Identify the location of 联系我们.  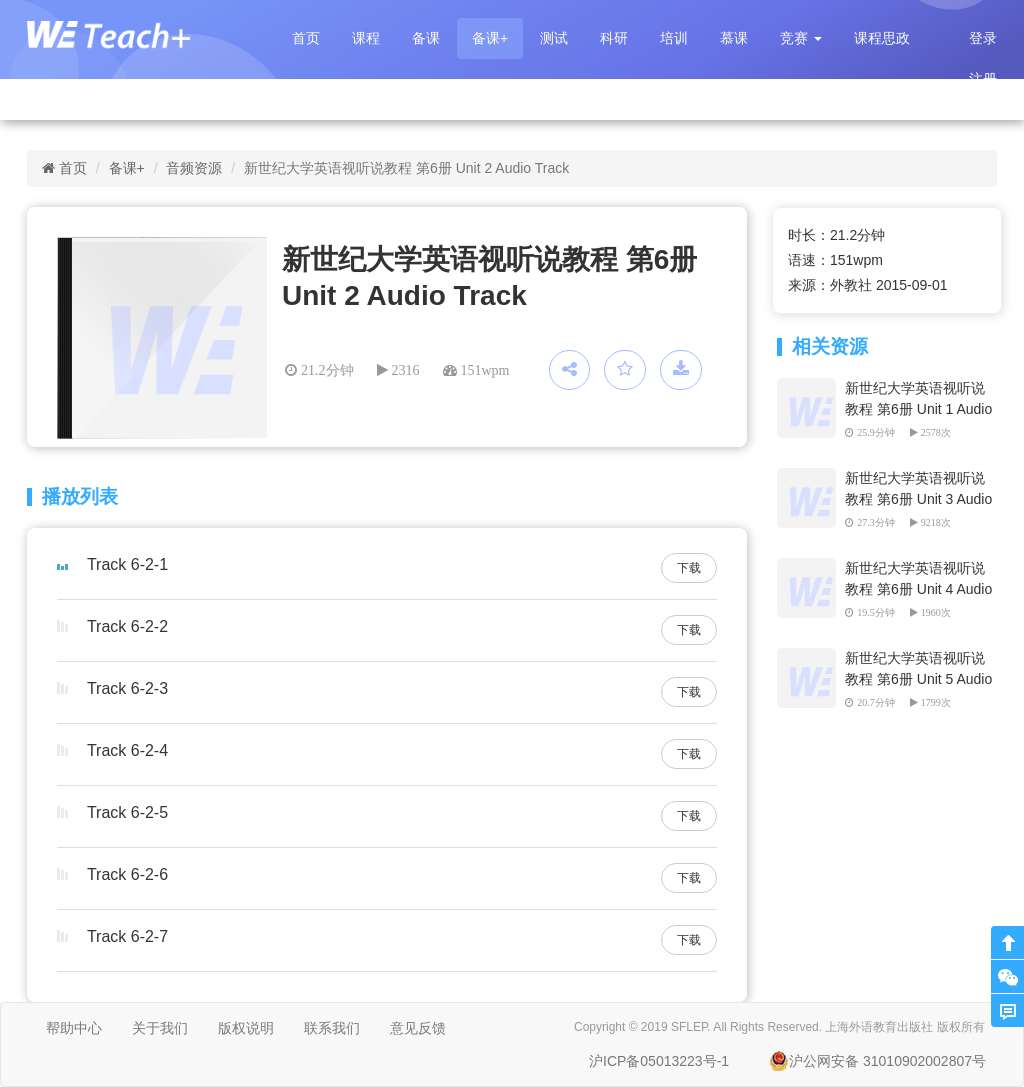
(332, 1028).